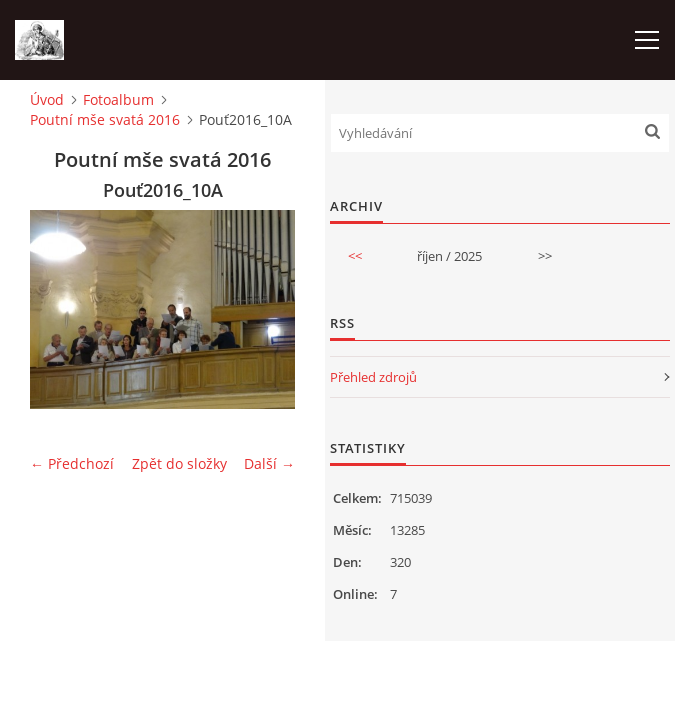 The height and width of the screenshot is (720, 675). I want to click on ← Předchozí, so click(72, 463).